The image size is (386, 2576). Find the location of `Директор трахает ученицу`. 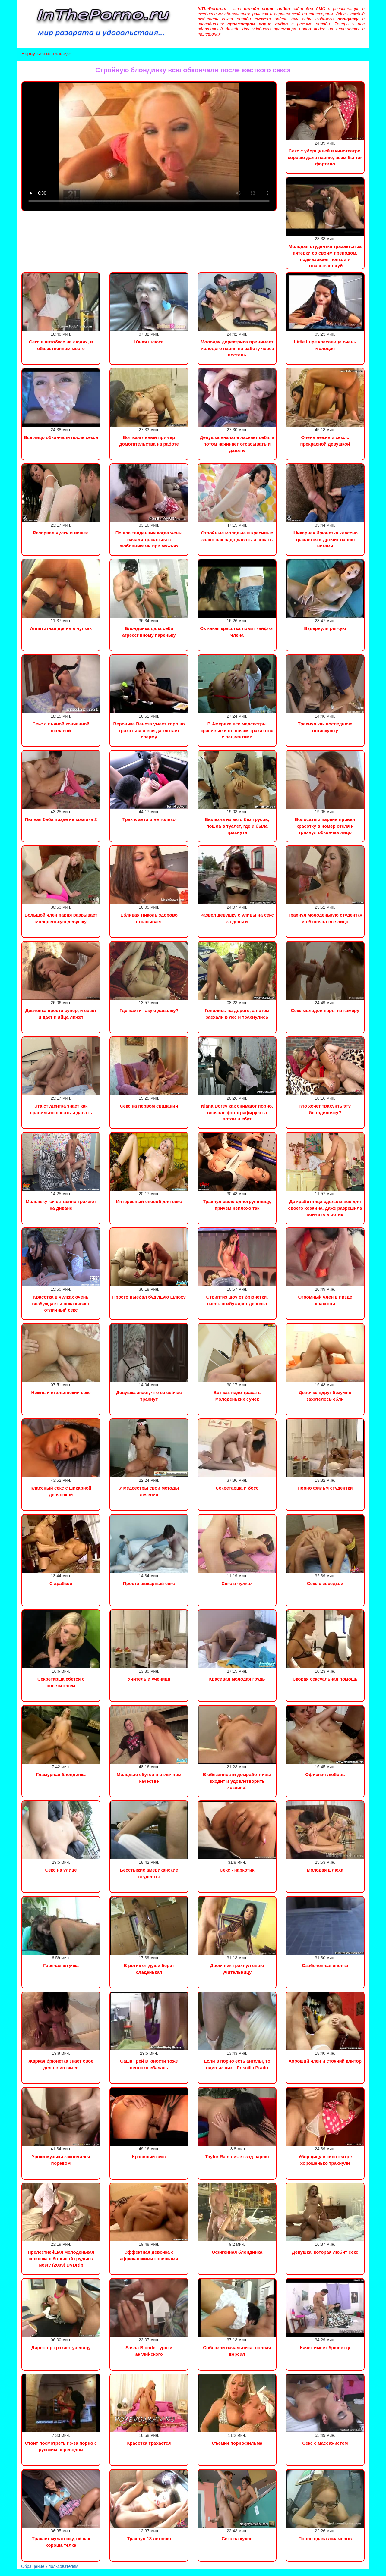

Директор трахает ученицу is located at coordinates (61, 2347).